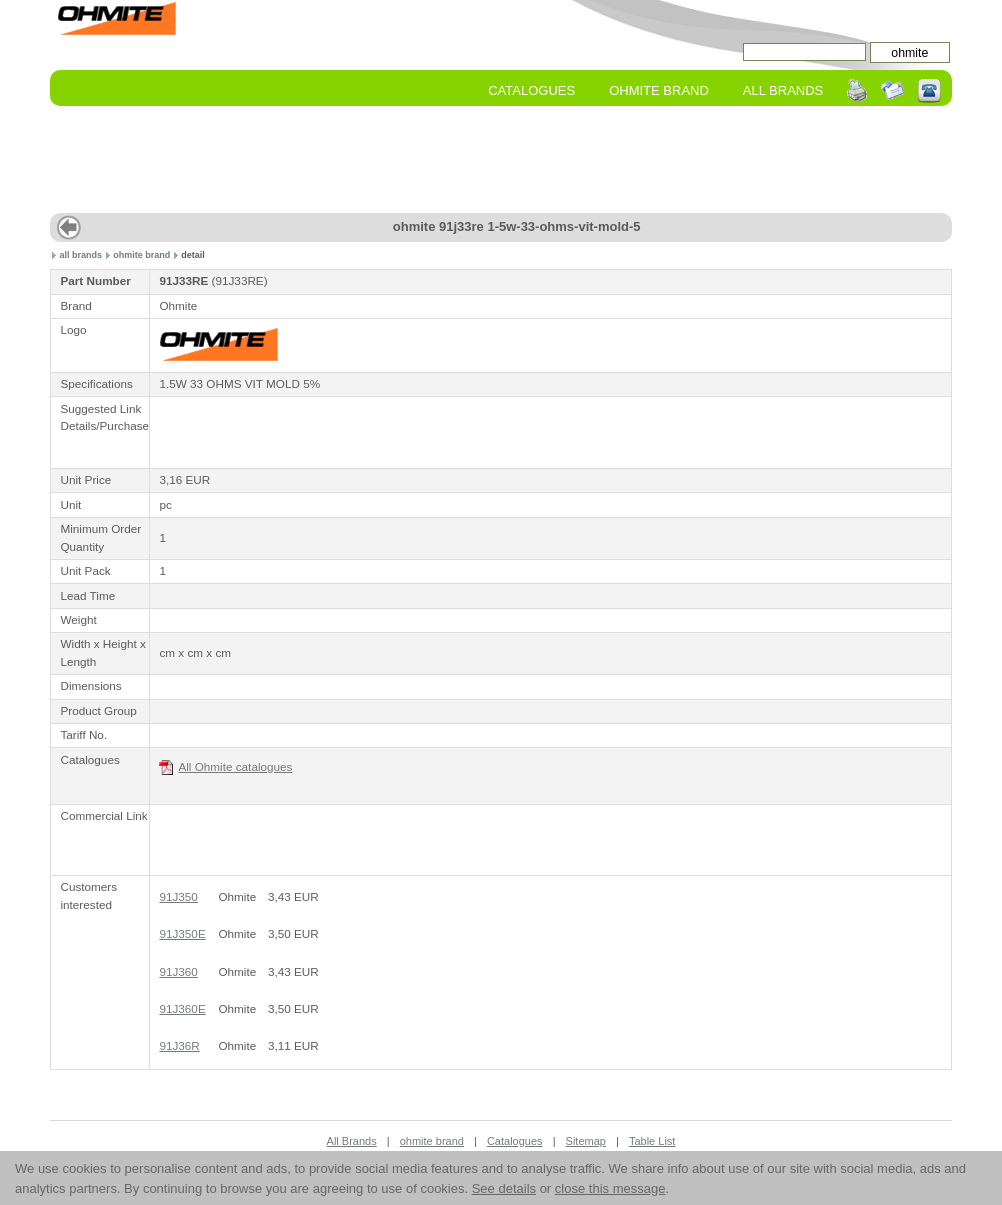 The width and height of the screenshot is (1002, 1205). Describe the element at coordinates (501, 161) in the screenshot. I see `[Advertisement]` at that location.